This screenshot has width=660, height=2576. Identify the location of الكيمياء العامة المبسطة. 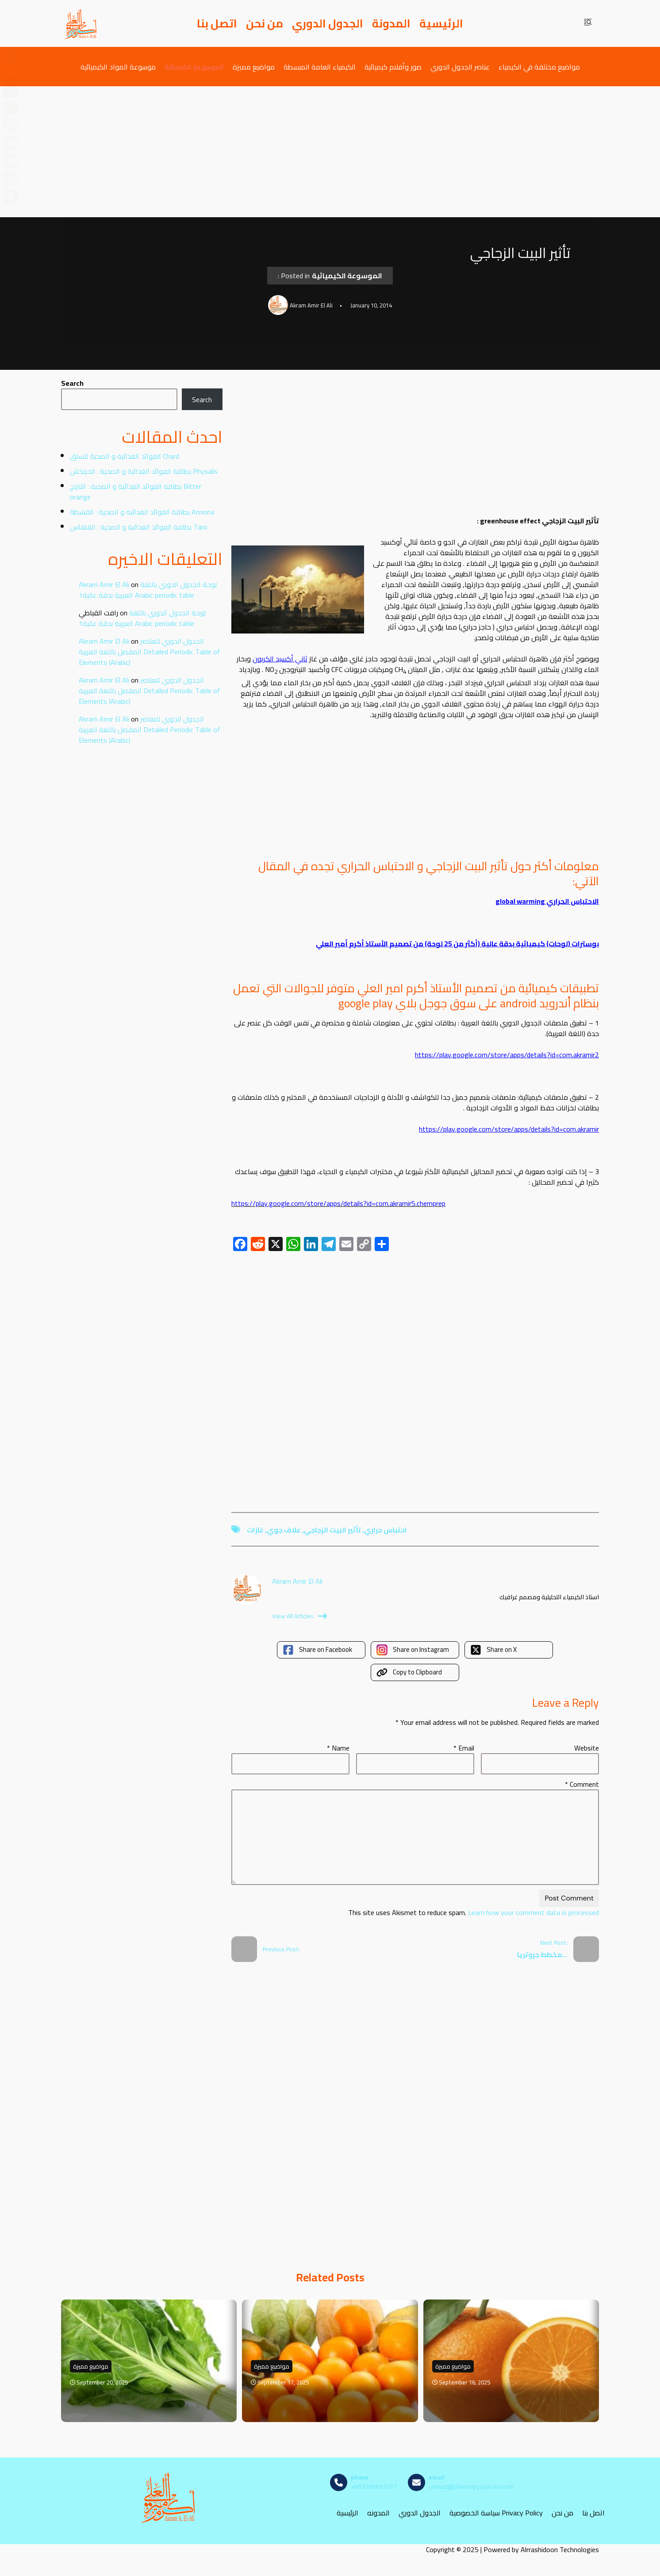
(320, 66).